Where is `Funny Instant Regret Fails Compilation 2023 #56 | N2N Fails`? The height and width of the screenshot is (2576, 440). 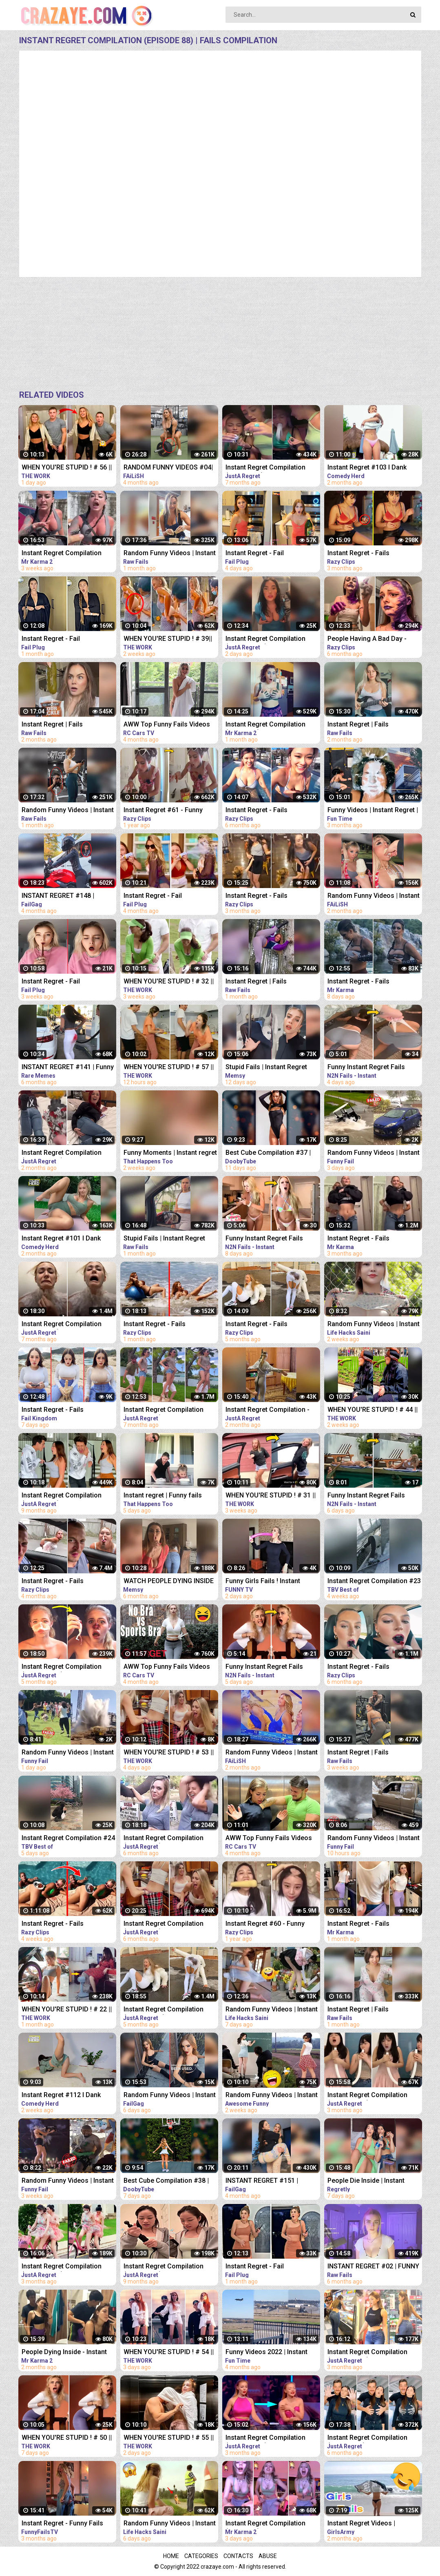
Funny Instant Regret Fails Compilation 2023 #56 | N2N Fails is located at coordinates (369, 1496).